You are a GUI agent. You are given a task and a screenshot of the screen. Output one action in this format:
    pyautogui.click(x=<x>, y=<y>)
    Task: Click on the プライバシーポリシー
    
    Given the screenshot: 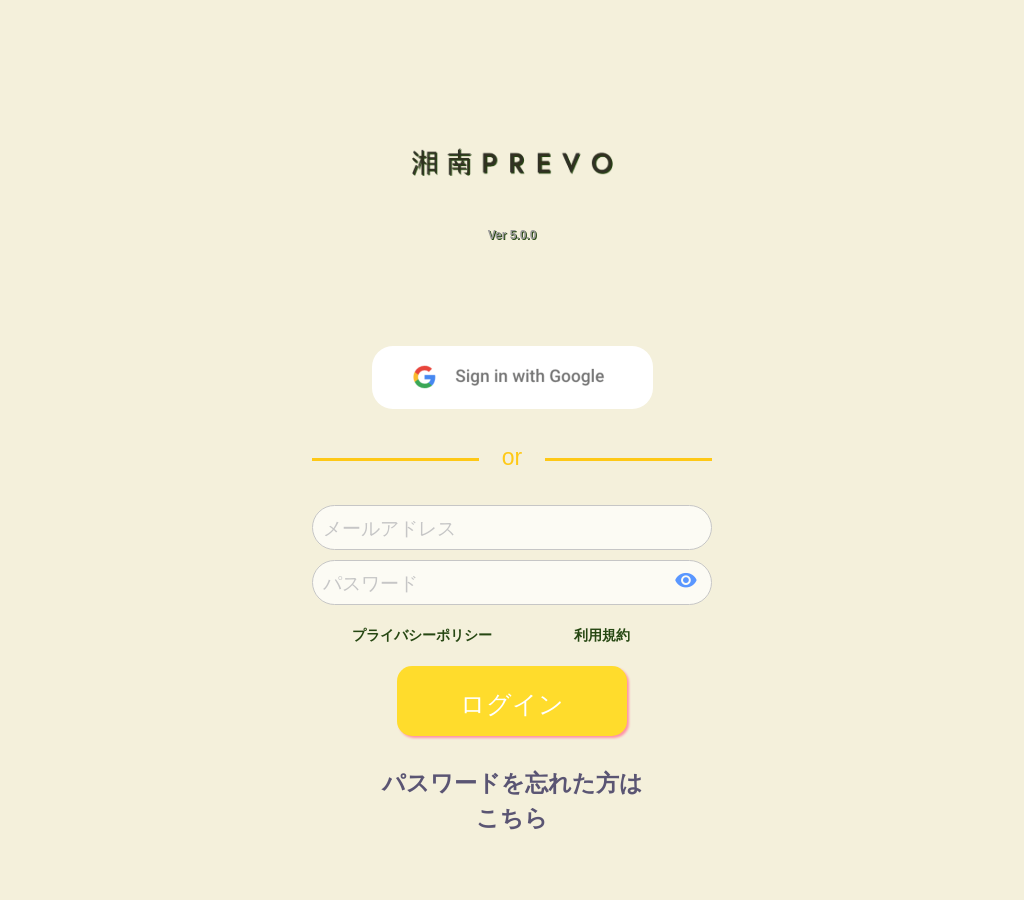 What is the action you would take?
    pyautogui.click(x=422, y=635)
    